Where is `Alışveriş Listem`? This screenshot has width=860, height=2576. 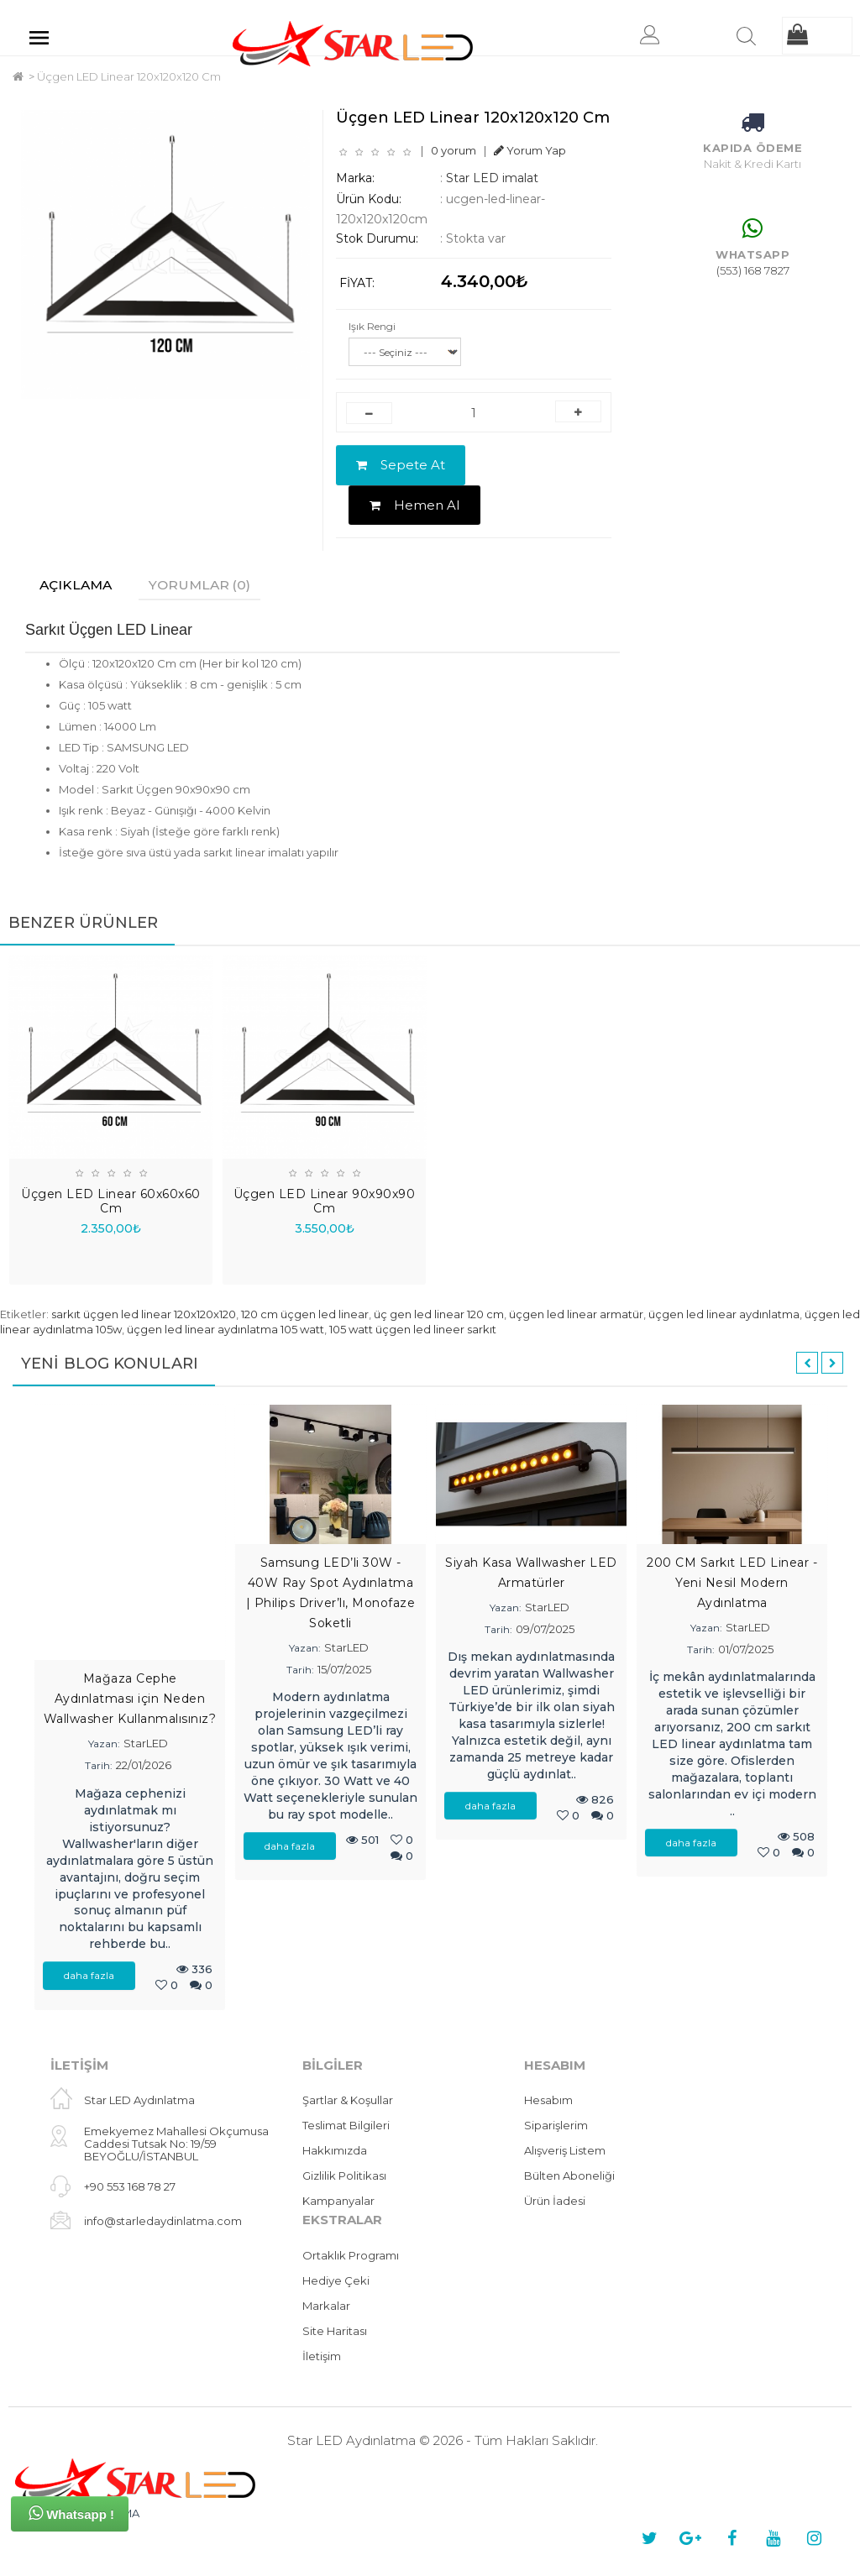
Alışveriş Listem is located at coordinates (565, 2151).